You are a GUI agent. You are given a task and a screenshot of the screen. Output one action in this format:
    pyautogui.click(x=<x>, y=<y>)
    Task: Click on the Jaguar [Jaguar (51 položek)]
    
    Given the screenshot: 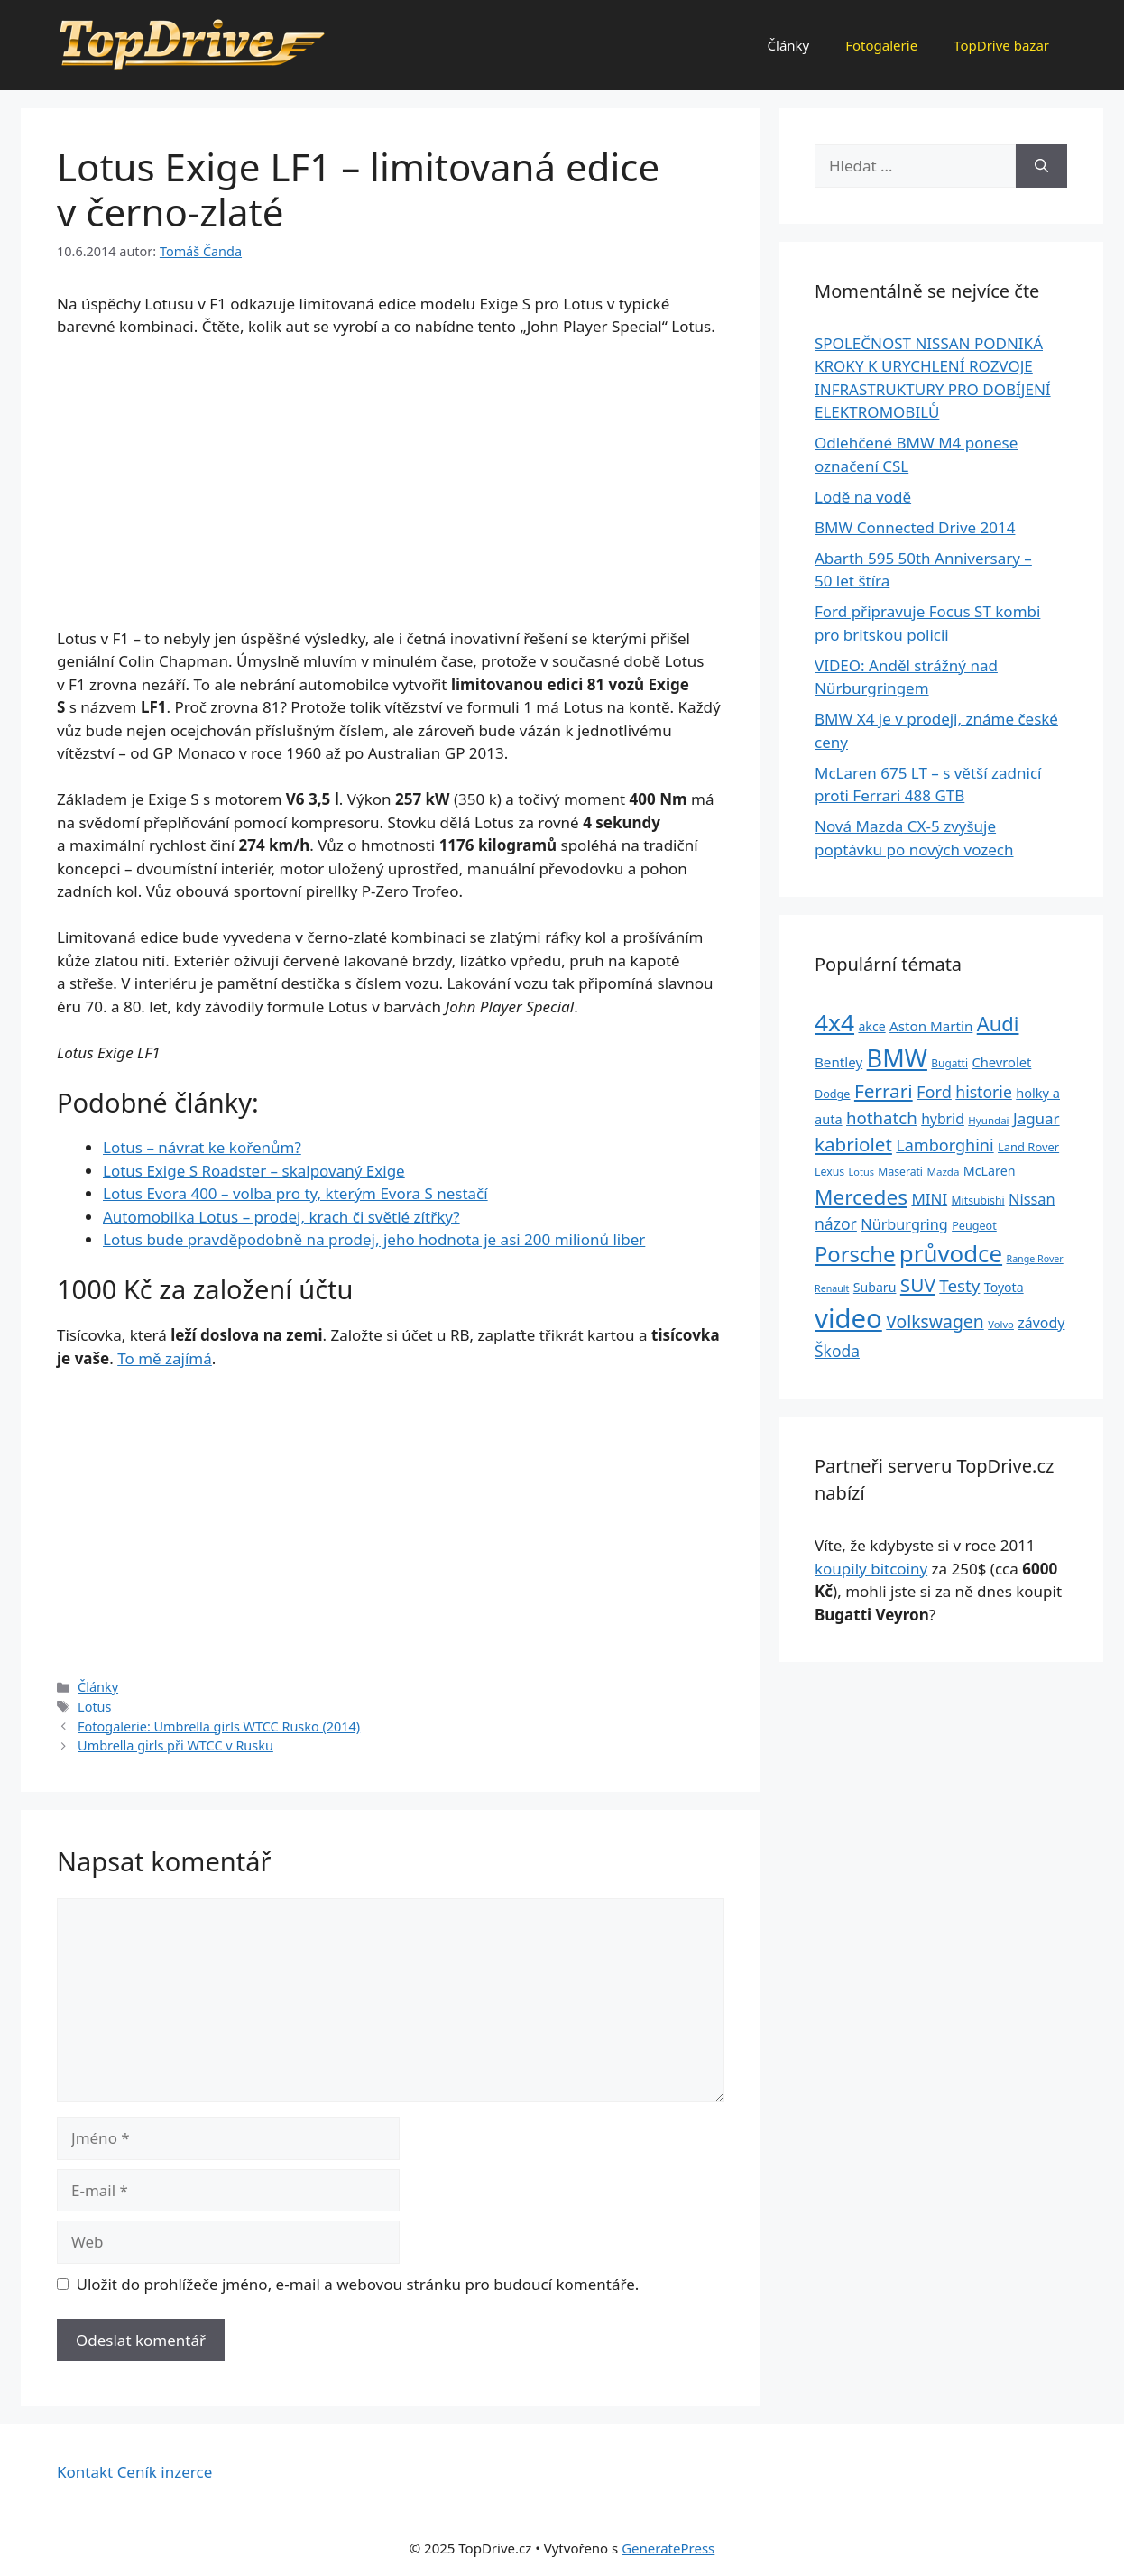 What is the action you would take?
    pyautogui.click(x=1036, y=1118)
    